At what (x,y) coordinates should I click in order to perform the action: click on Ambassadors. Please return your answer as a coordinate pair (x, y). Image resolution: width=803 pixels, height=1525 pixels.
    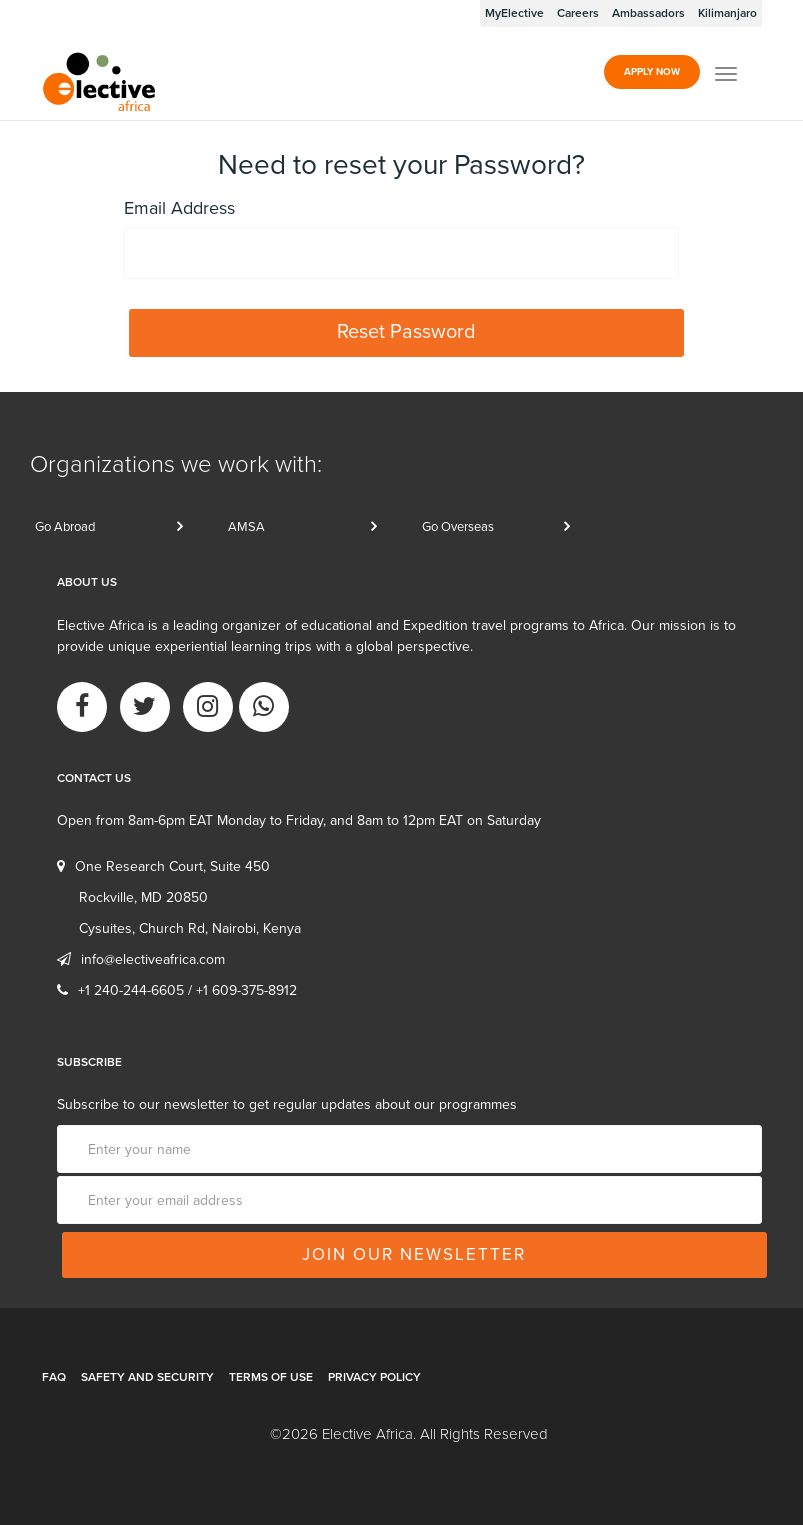
    Looking at the image, I should click on (648, 13).